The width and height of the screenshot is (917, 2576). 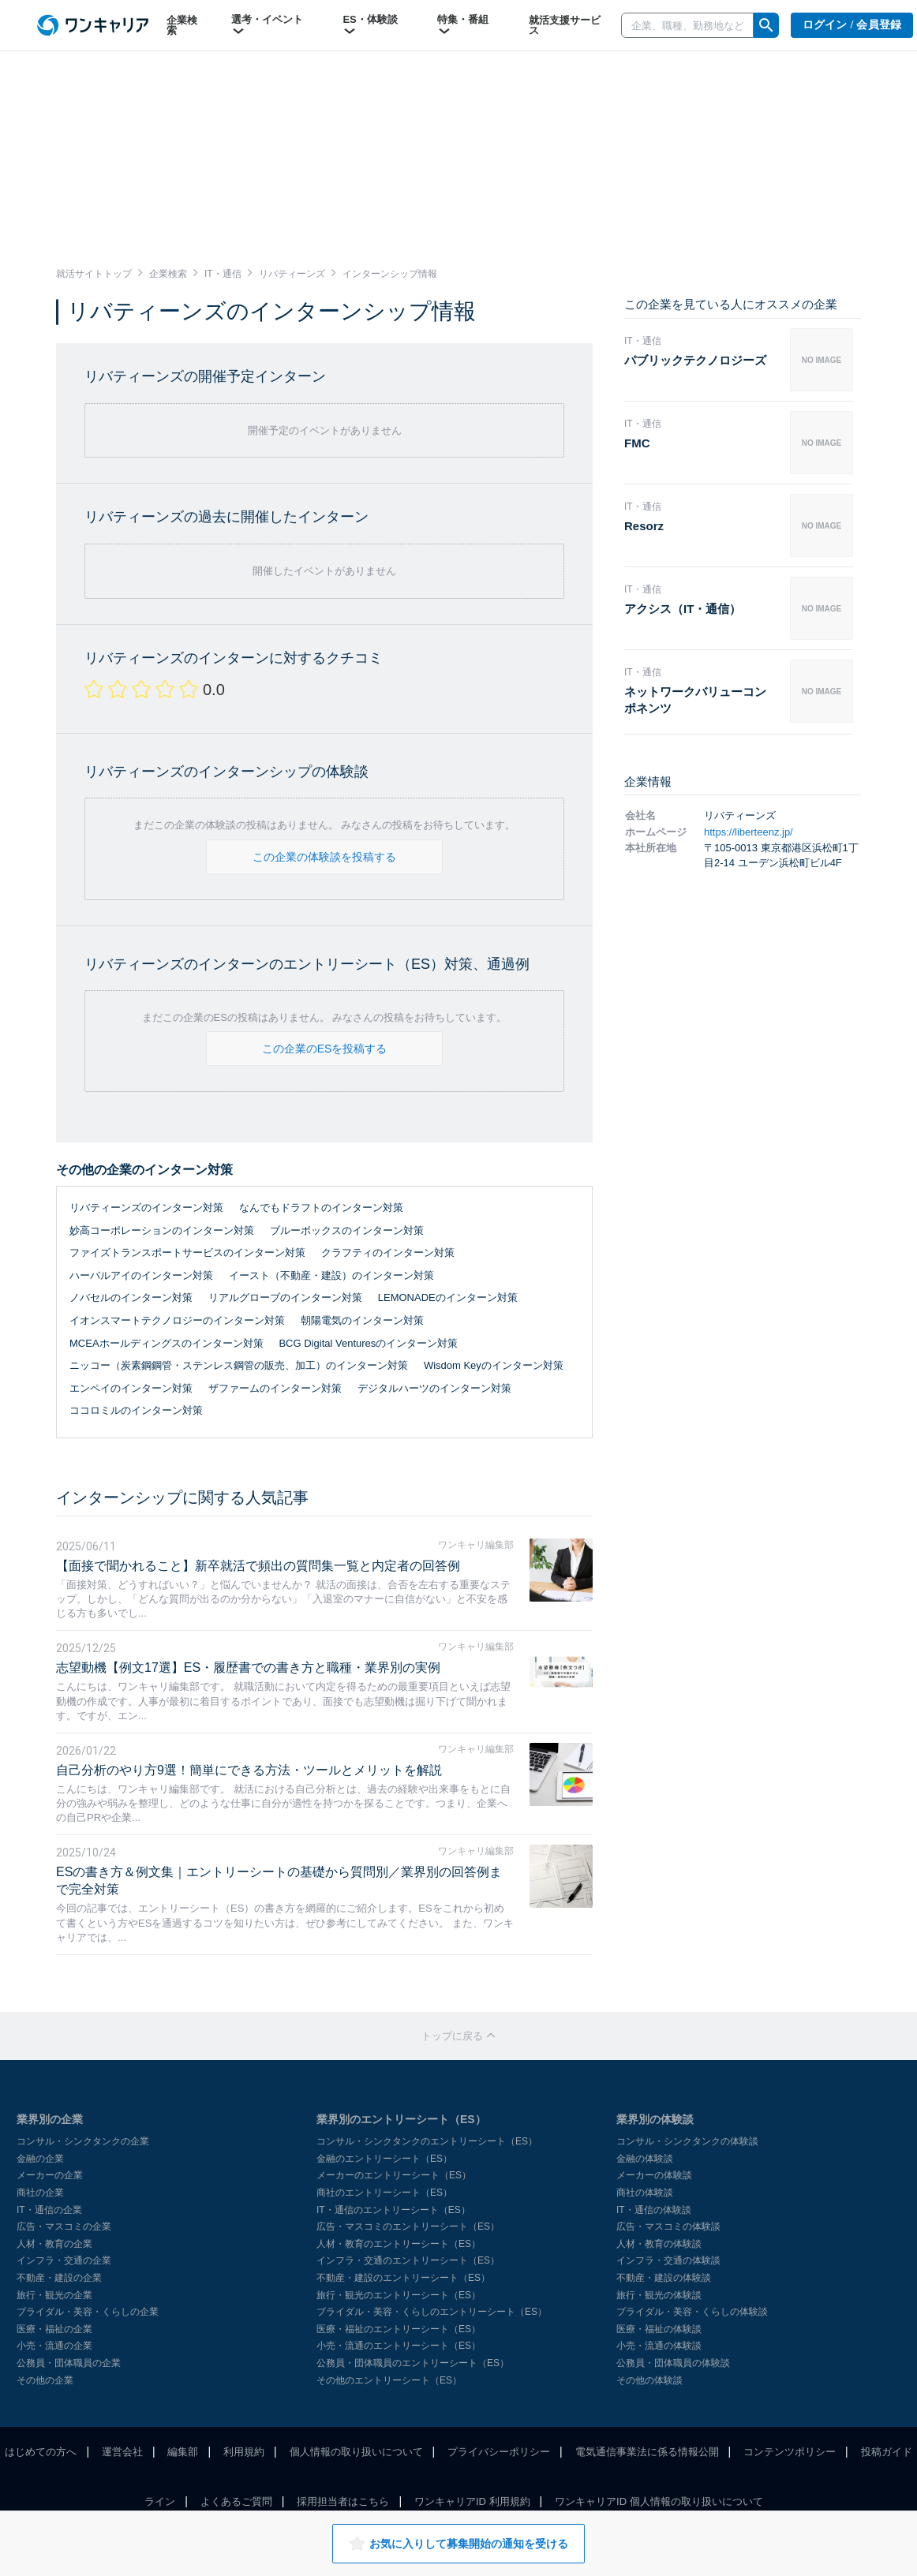 I want to click on 広告・マスコミの体験談, so click(x=668, y=2226).